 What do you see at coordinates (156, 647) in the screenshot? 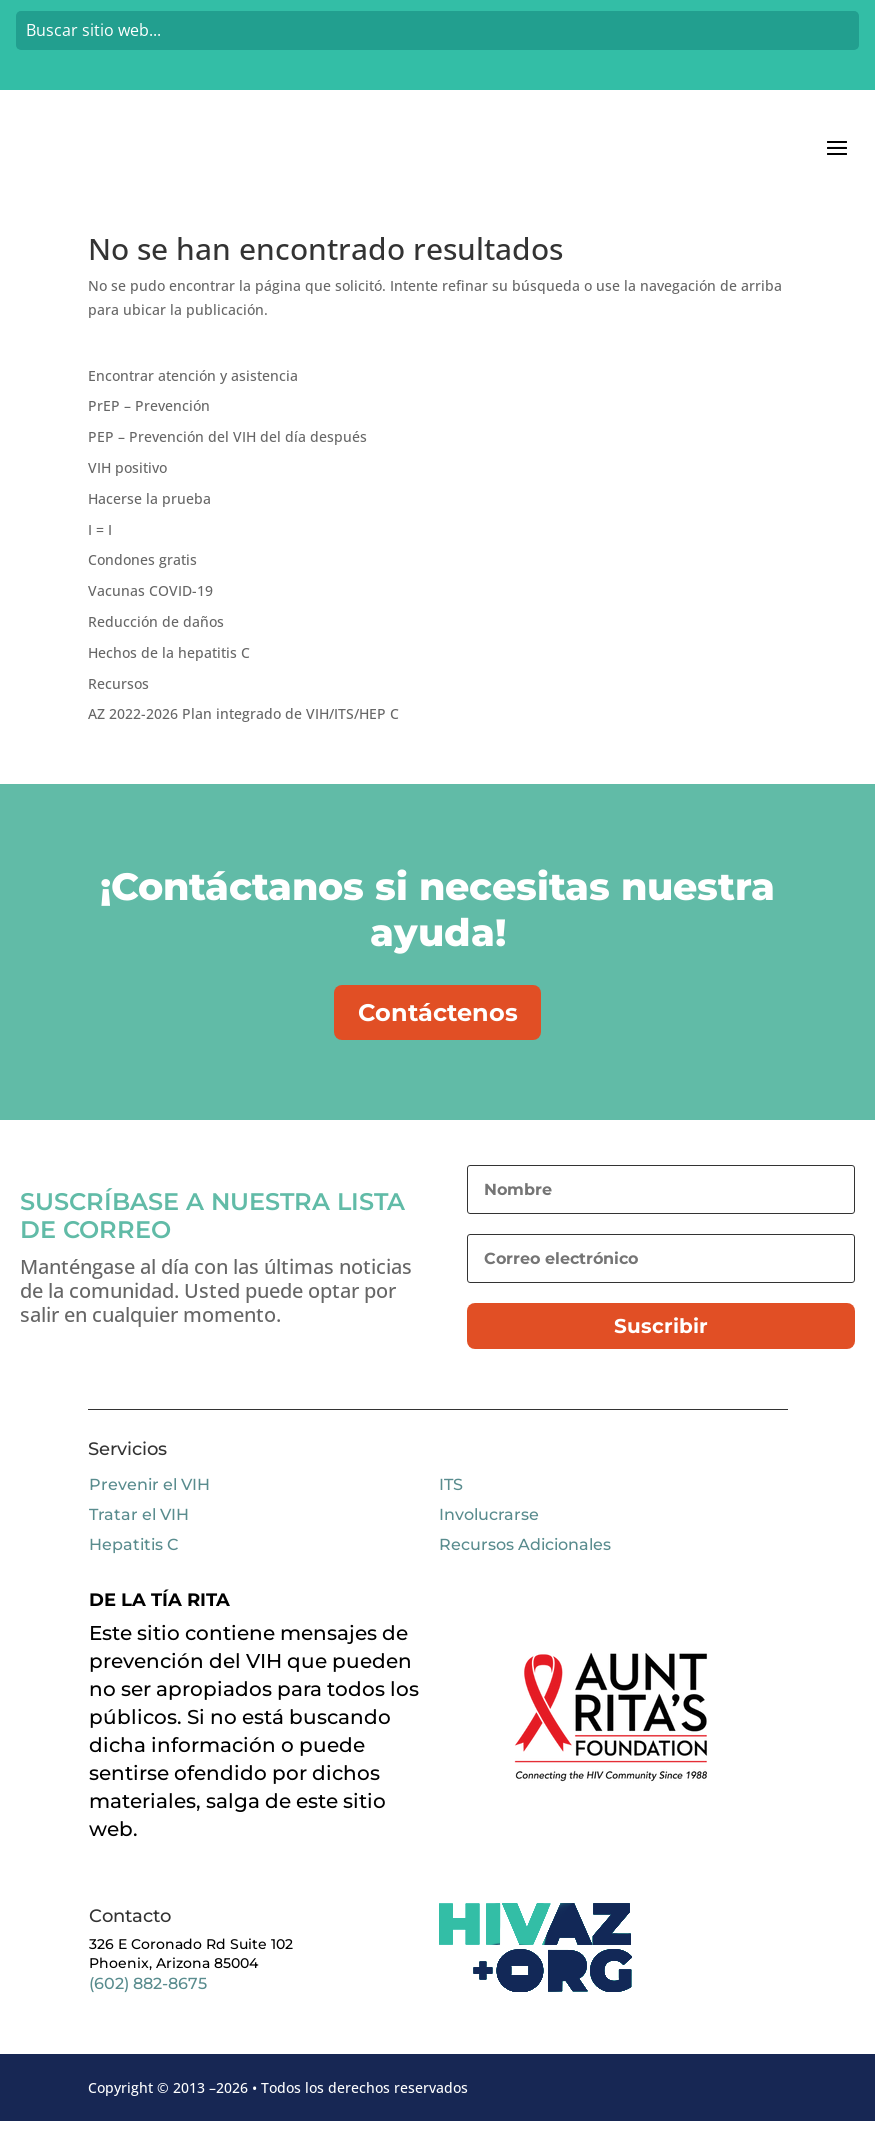
I see `Reducción de daños` at bounding box center [156, 647].